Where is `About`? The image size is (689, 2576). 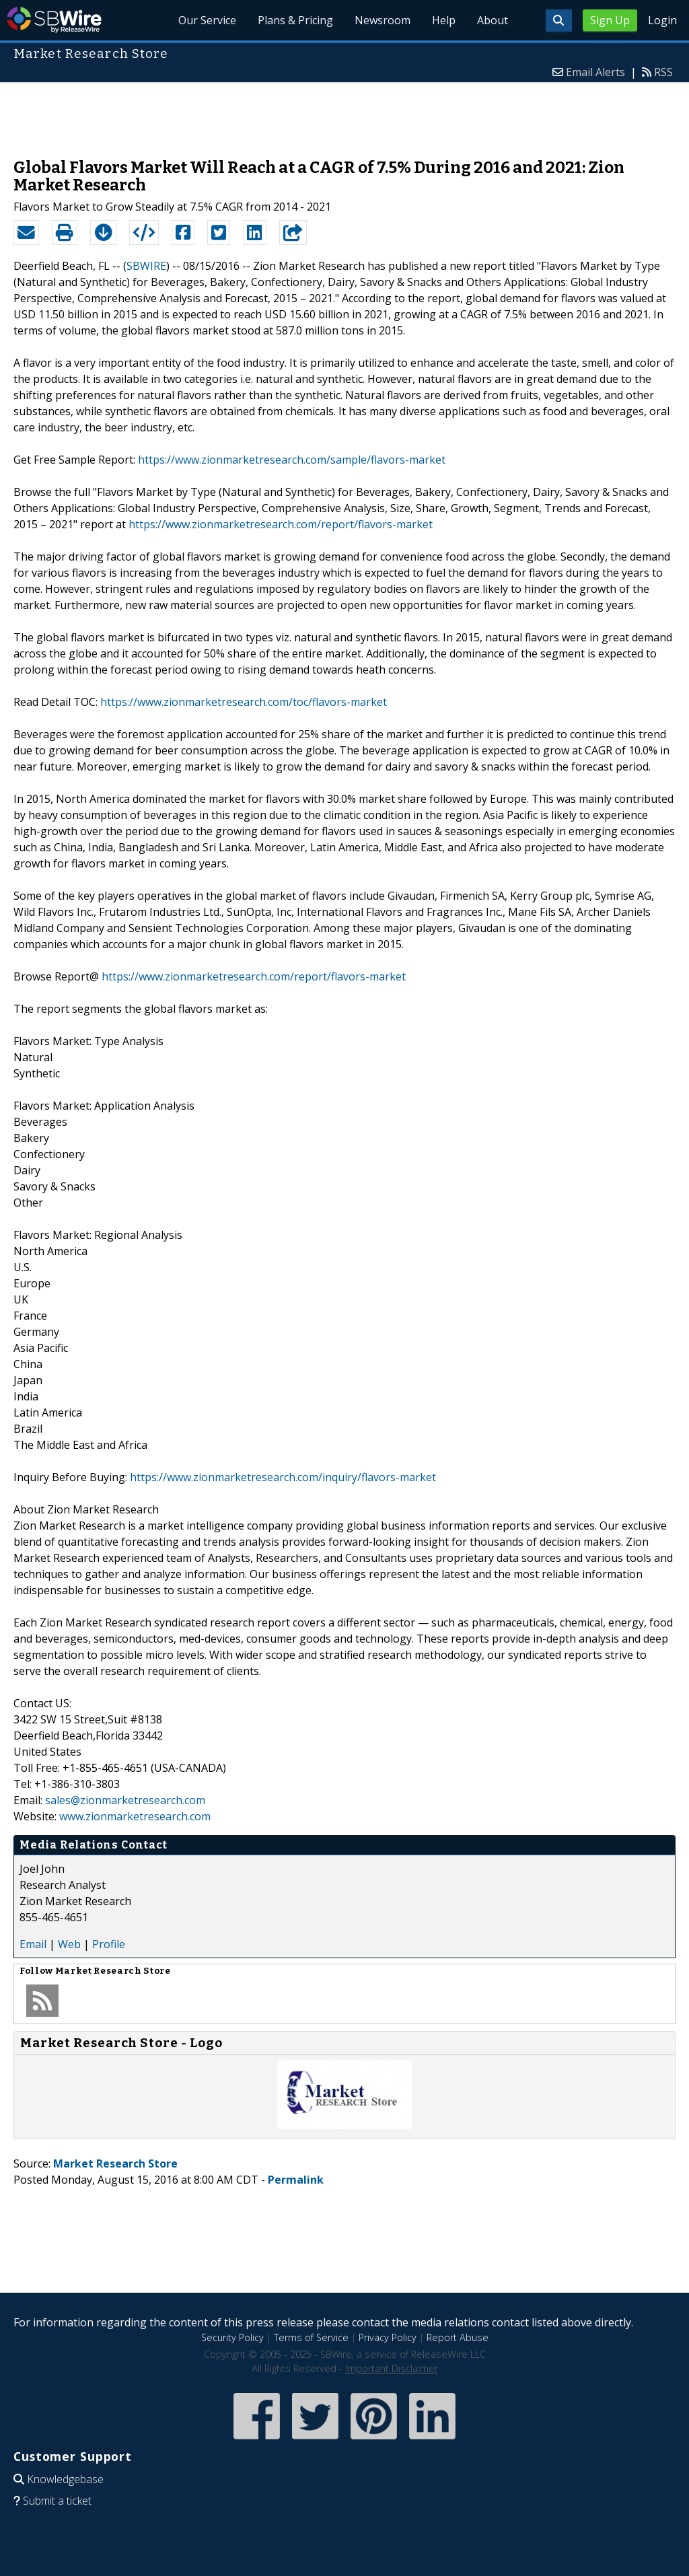
About is located at coordinates (492, 20).